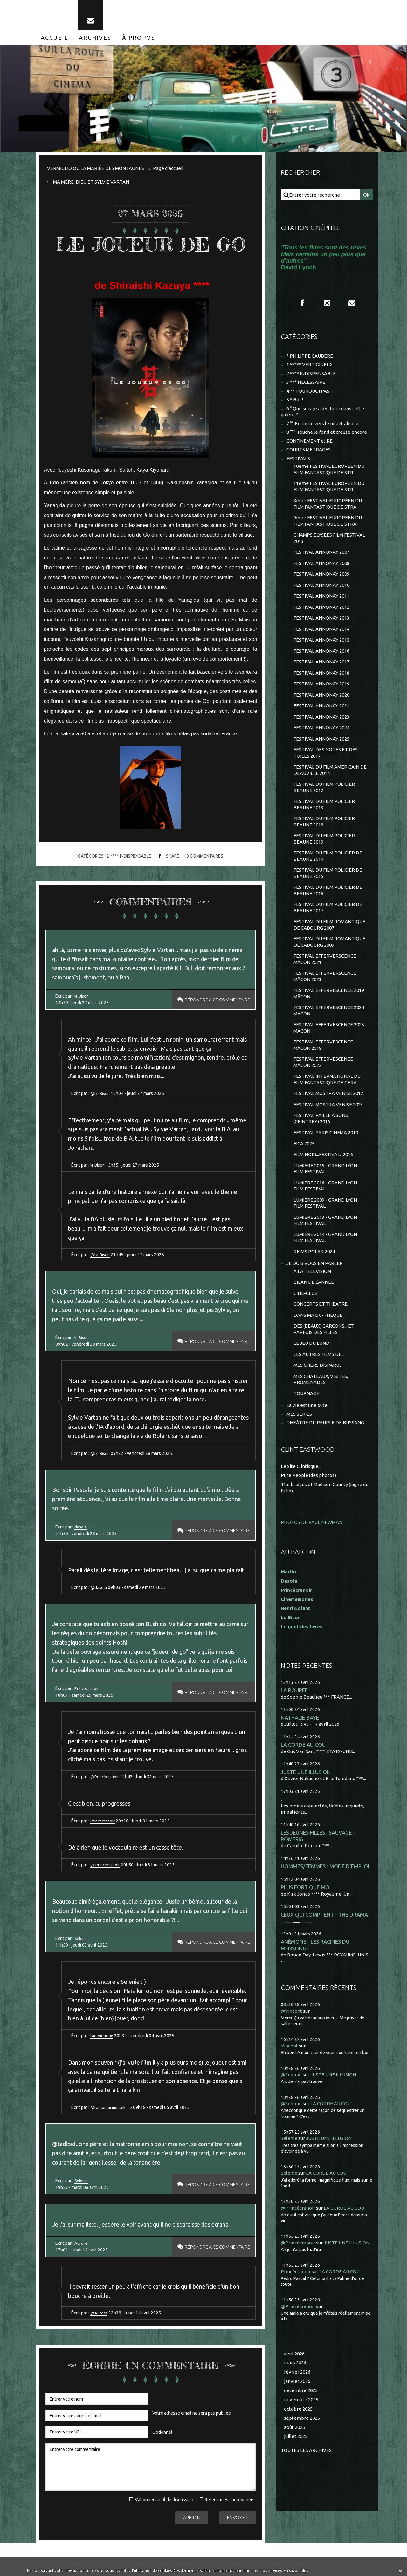  Describe the element at coordinates (328, 486) in the screenshot. I see `11ème FESTIVAL EUROPEEN DU FILM FANTASTIQUE DE STR` at that location.